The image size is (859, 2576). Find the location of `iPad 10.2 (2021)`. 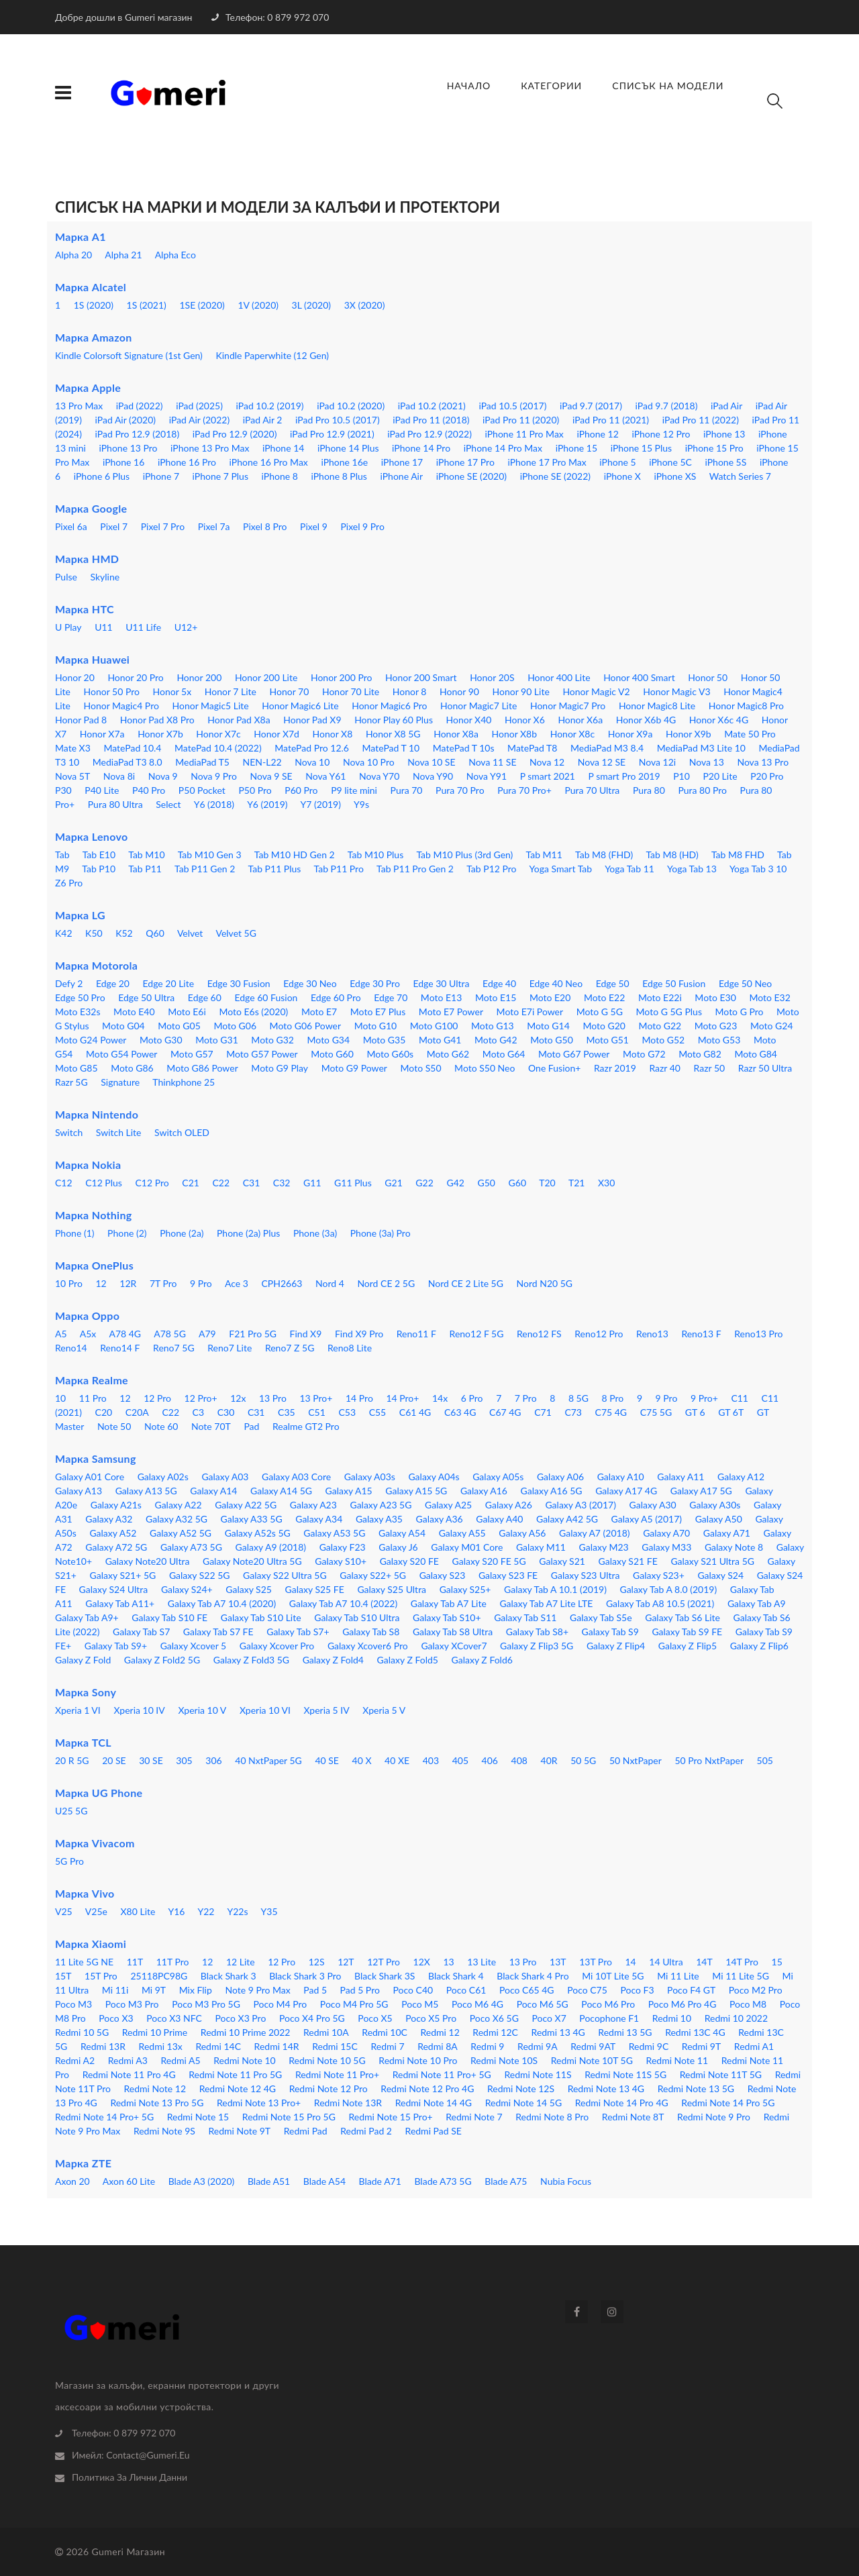

iPad 10.2 (2021) is located at coordinates (432, 405).